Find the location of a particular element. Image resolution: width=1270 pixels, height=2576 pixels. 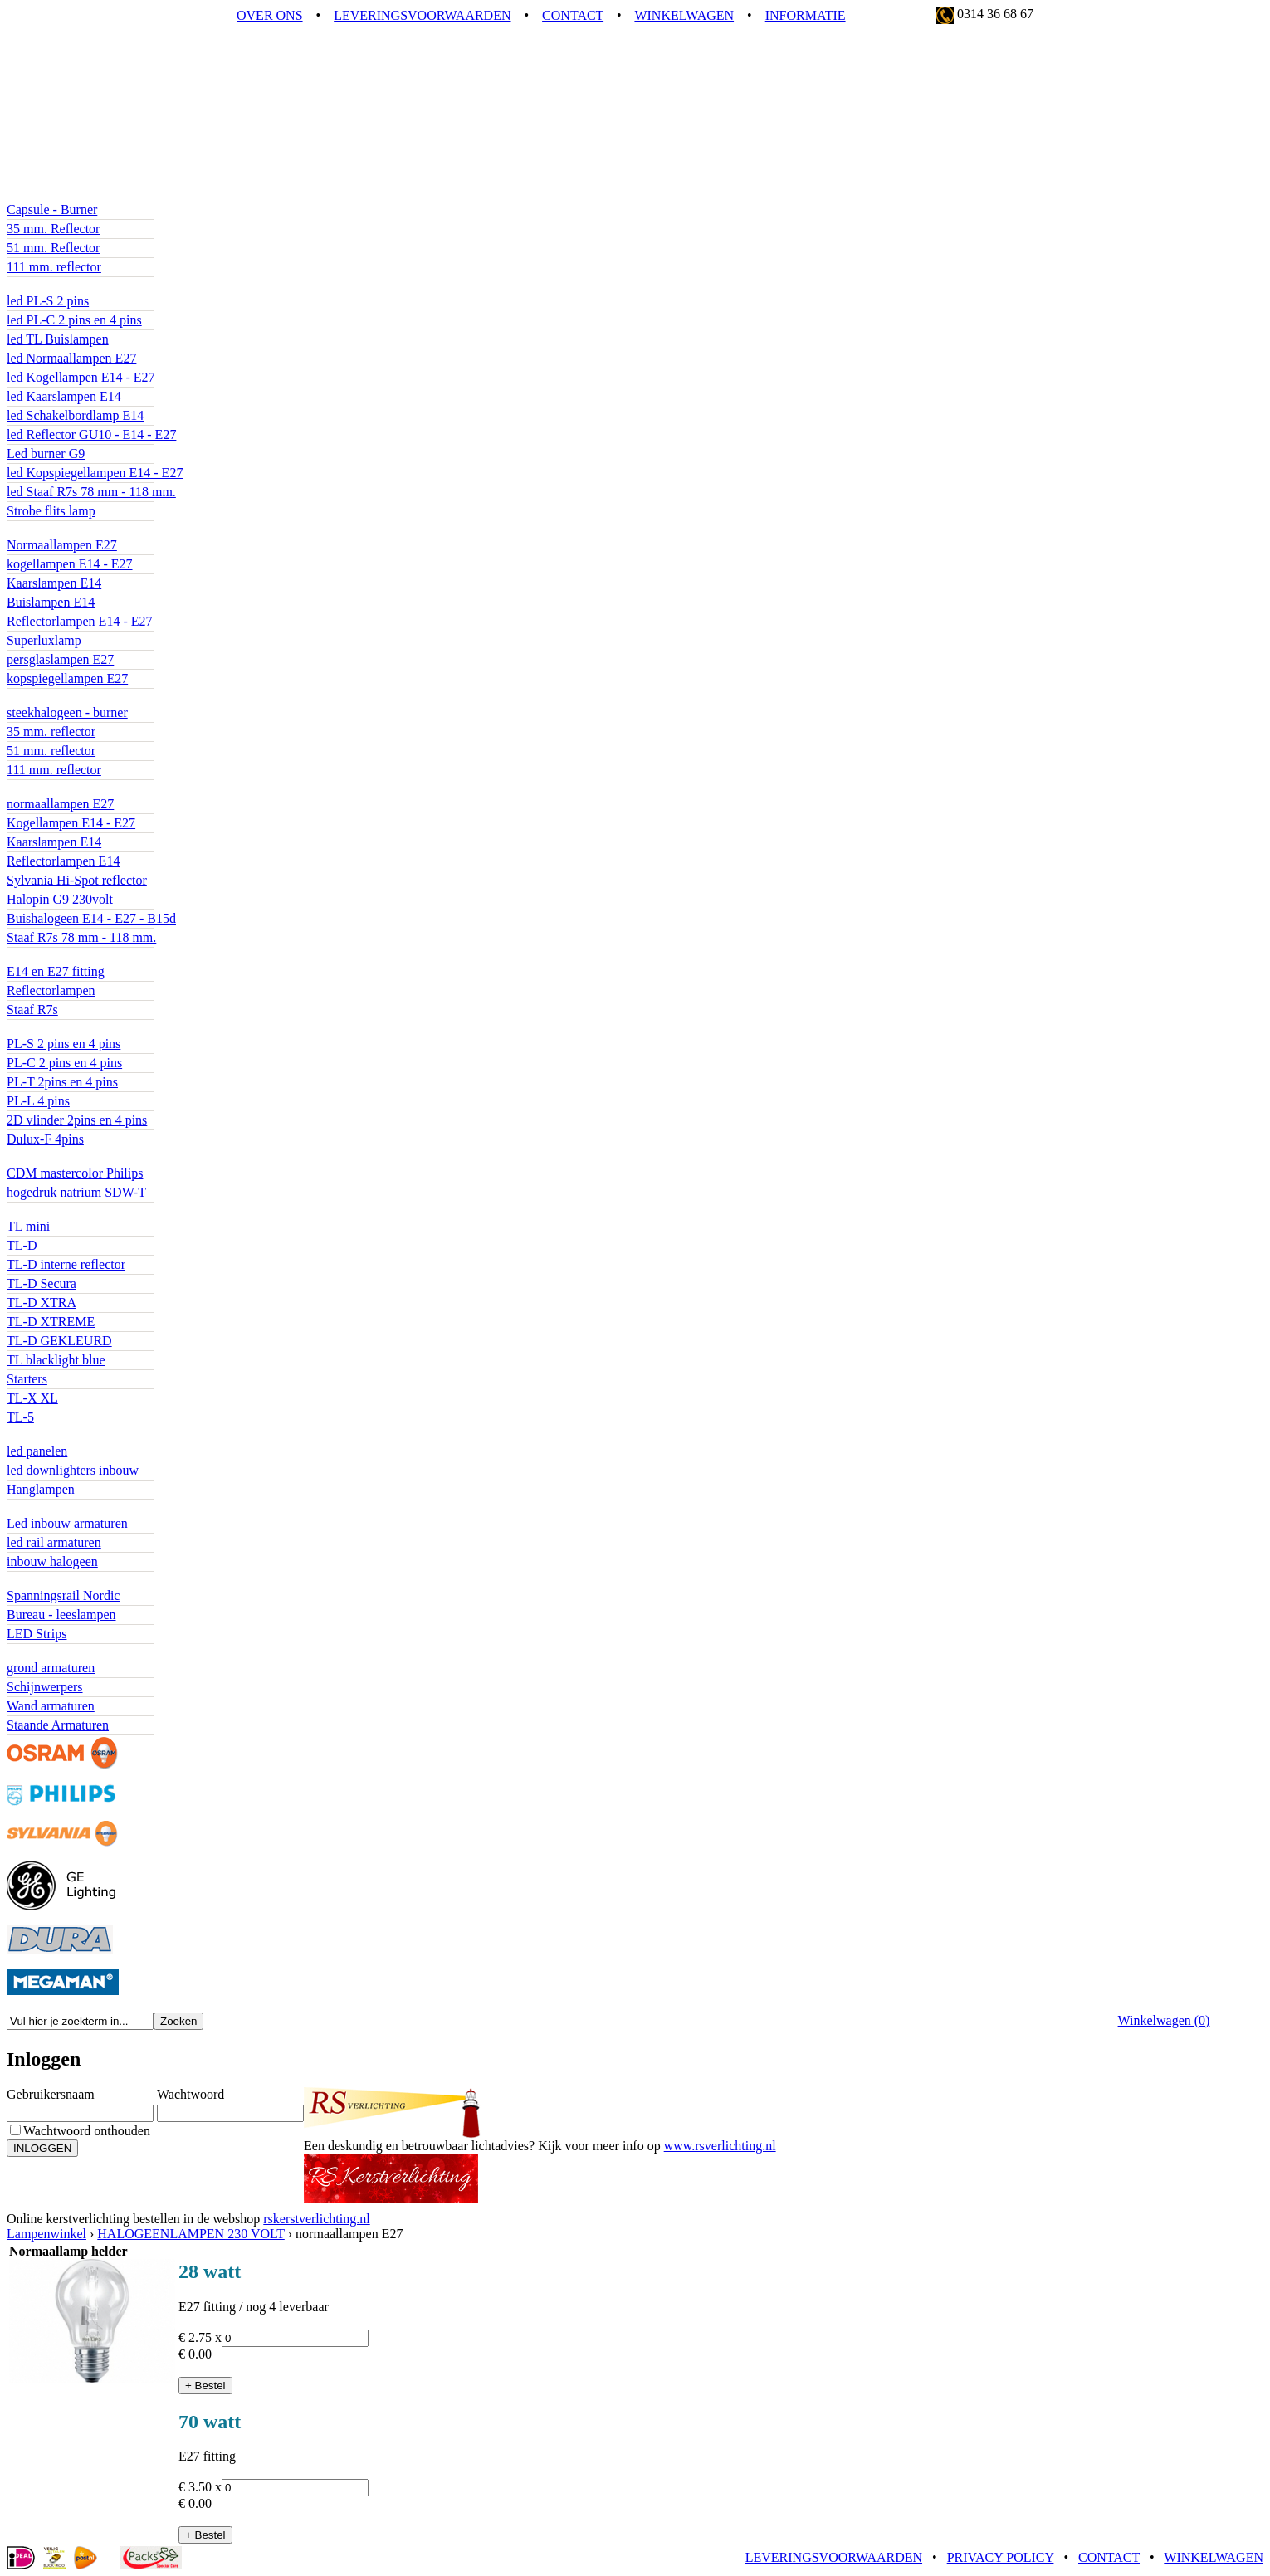

diverse is located at coordinates (26, 1580).